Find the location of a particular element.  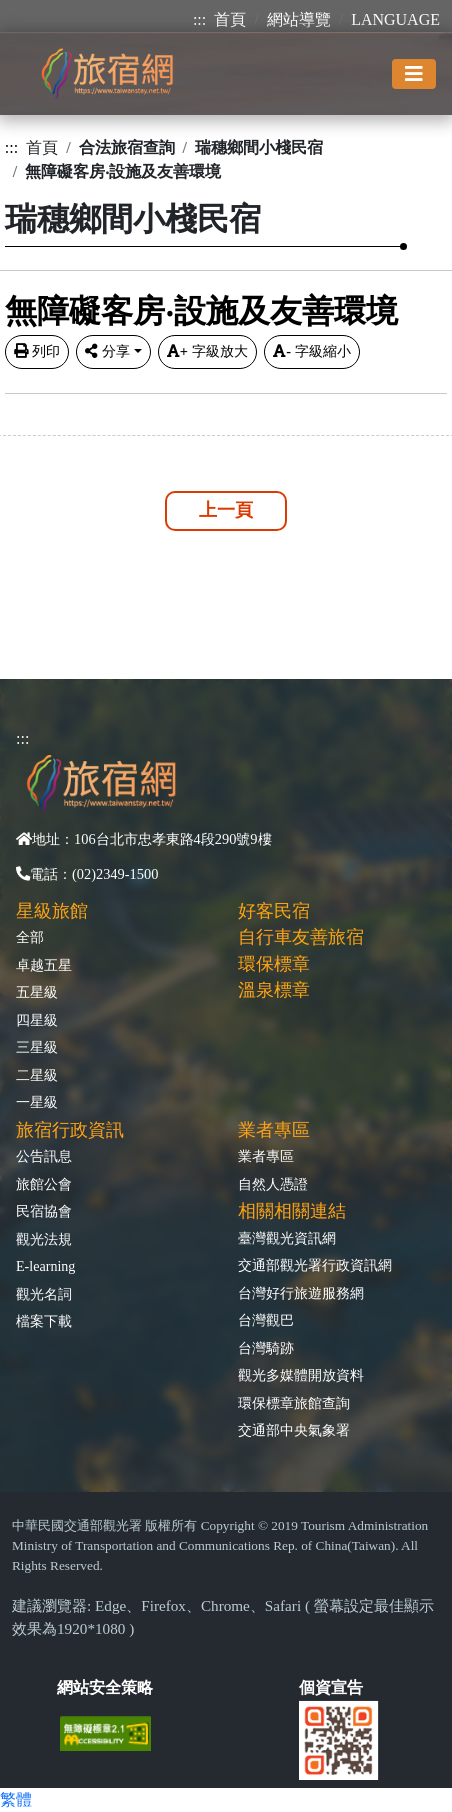

業者專區 is located at coordinates (266, 1156).